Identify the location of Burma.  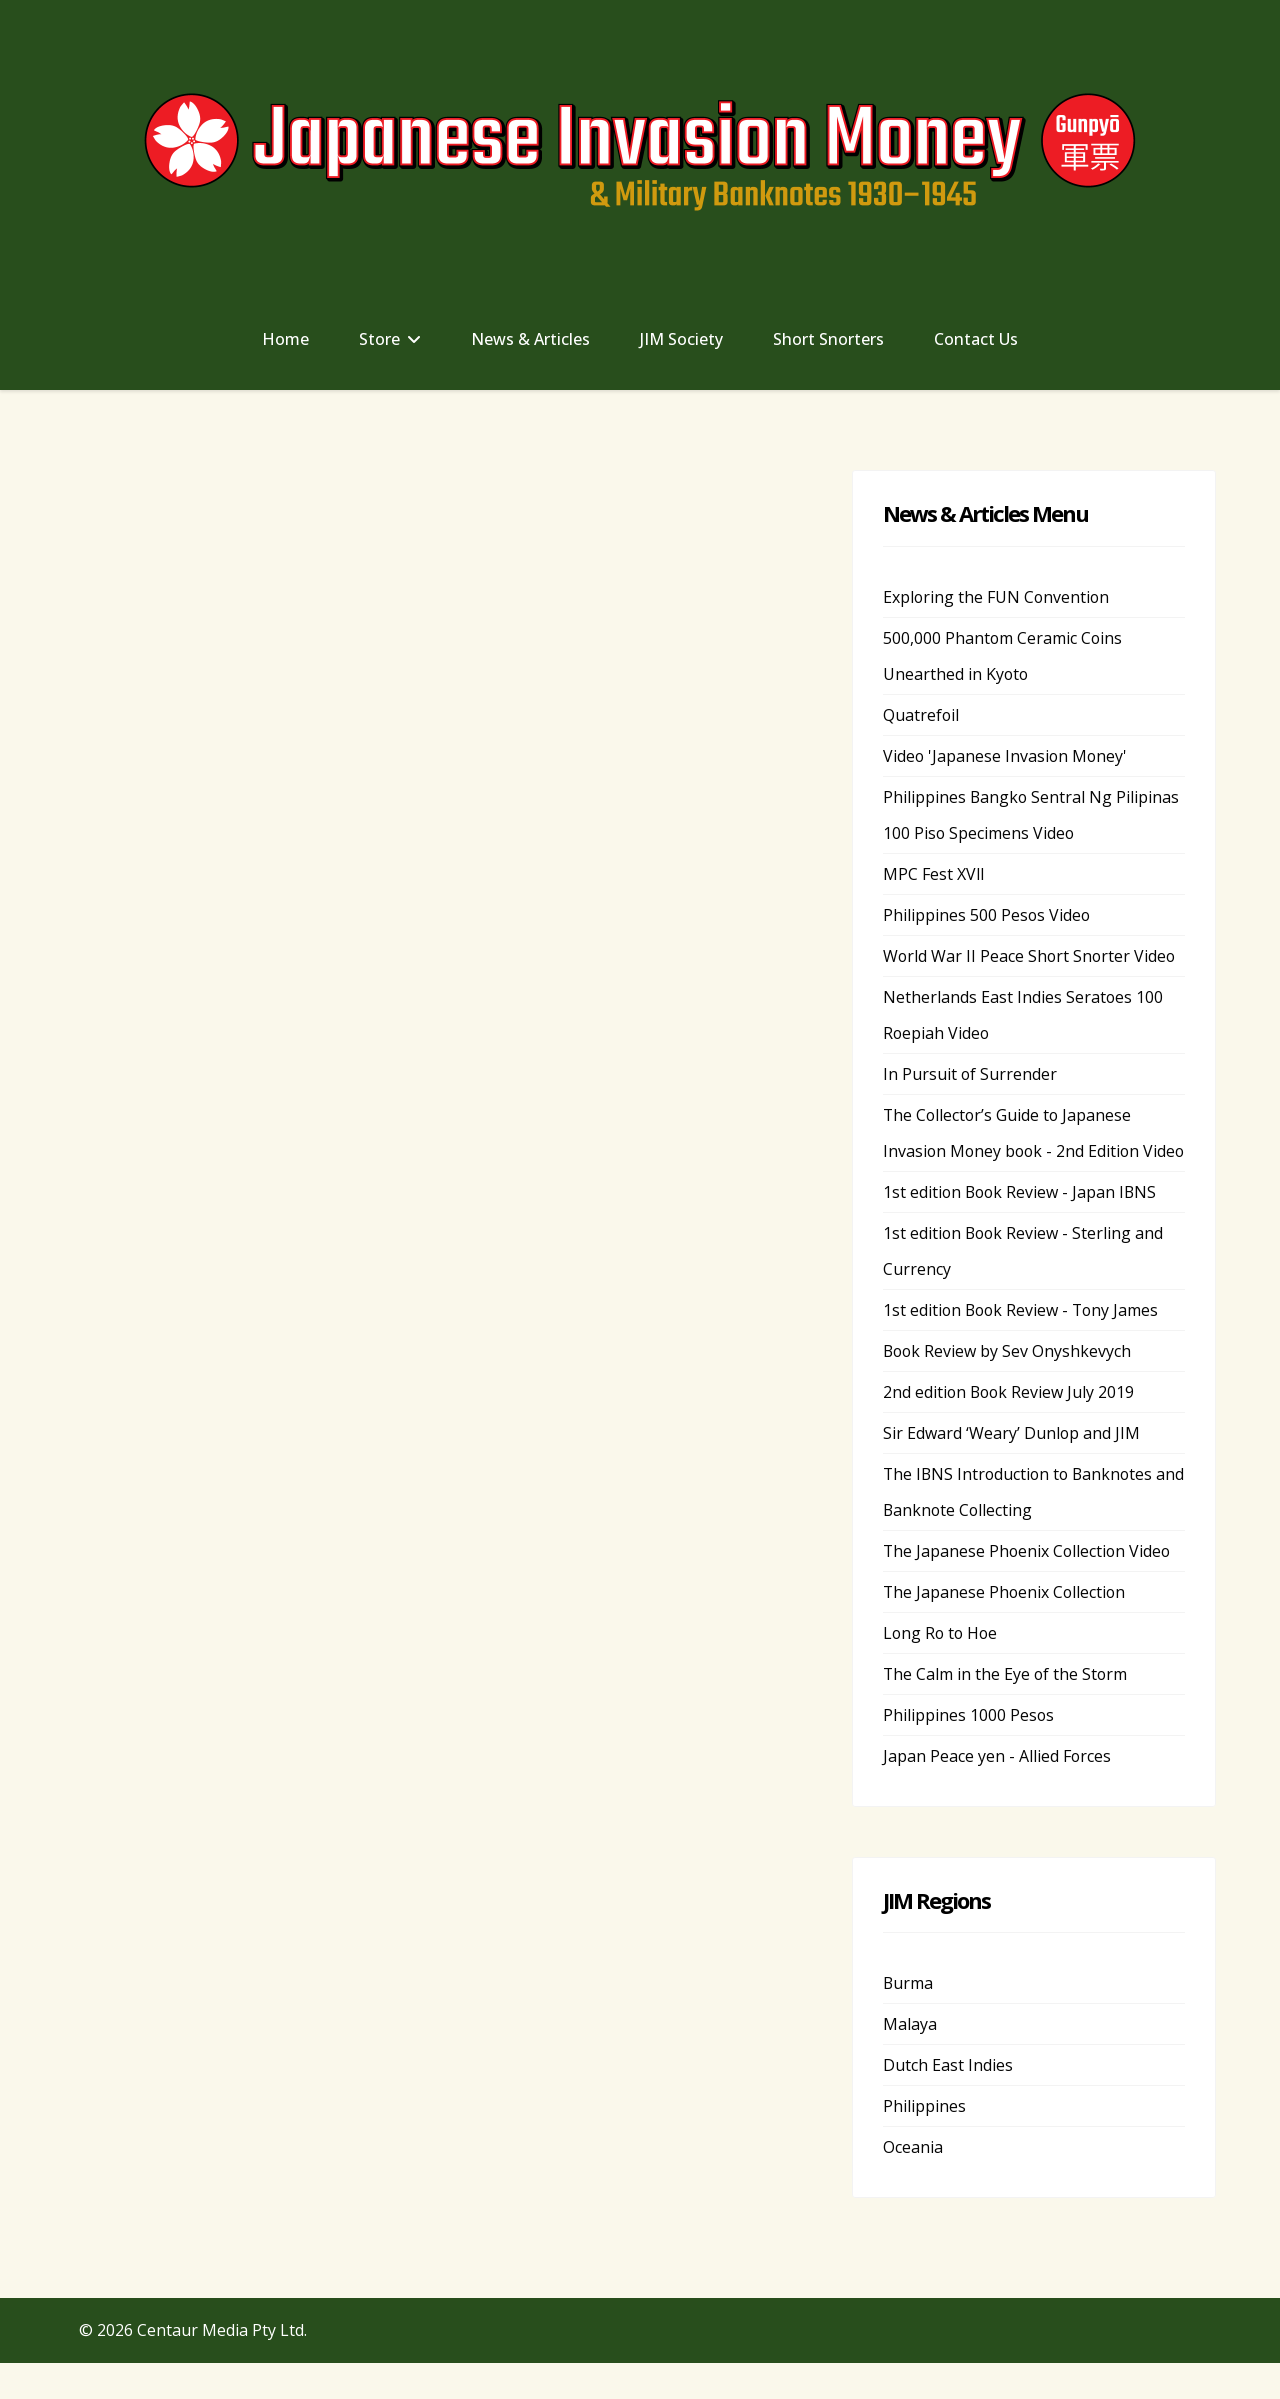
(908, 2019).